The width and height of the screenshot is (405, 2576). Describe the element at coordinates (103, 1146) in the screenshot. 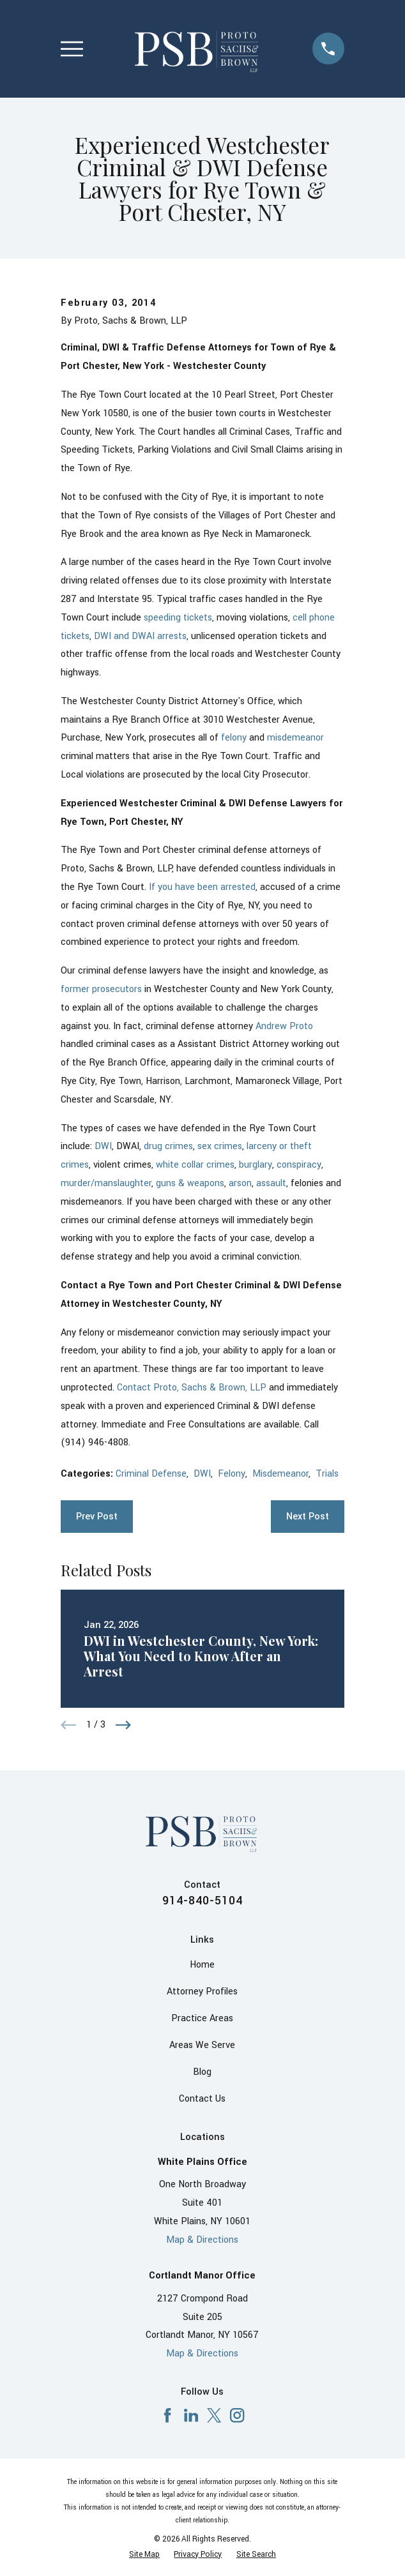

I see `DWI` at that location.